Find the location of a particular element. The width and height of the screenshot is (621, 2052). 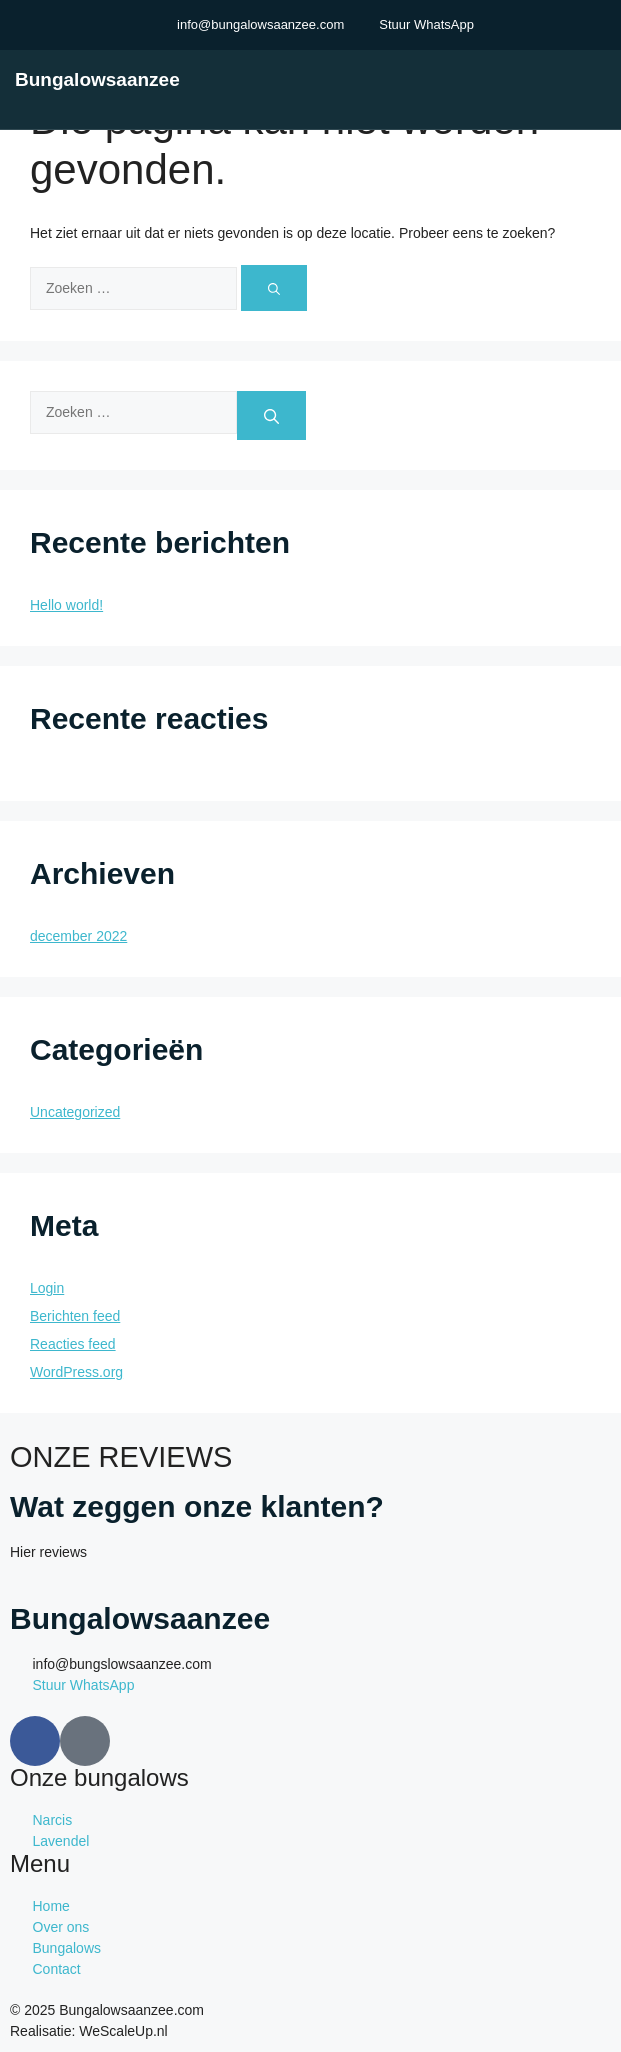

Uncategorized is located at coordinates (75, 1112).